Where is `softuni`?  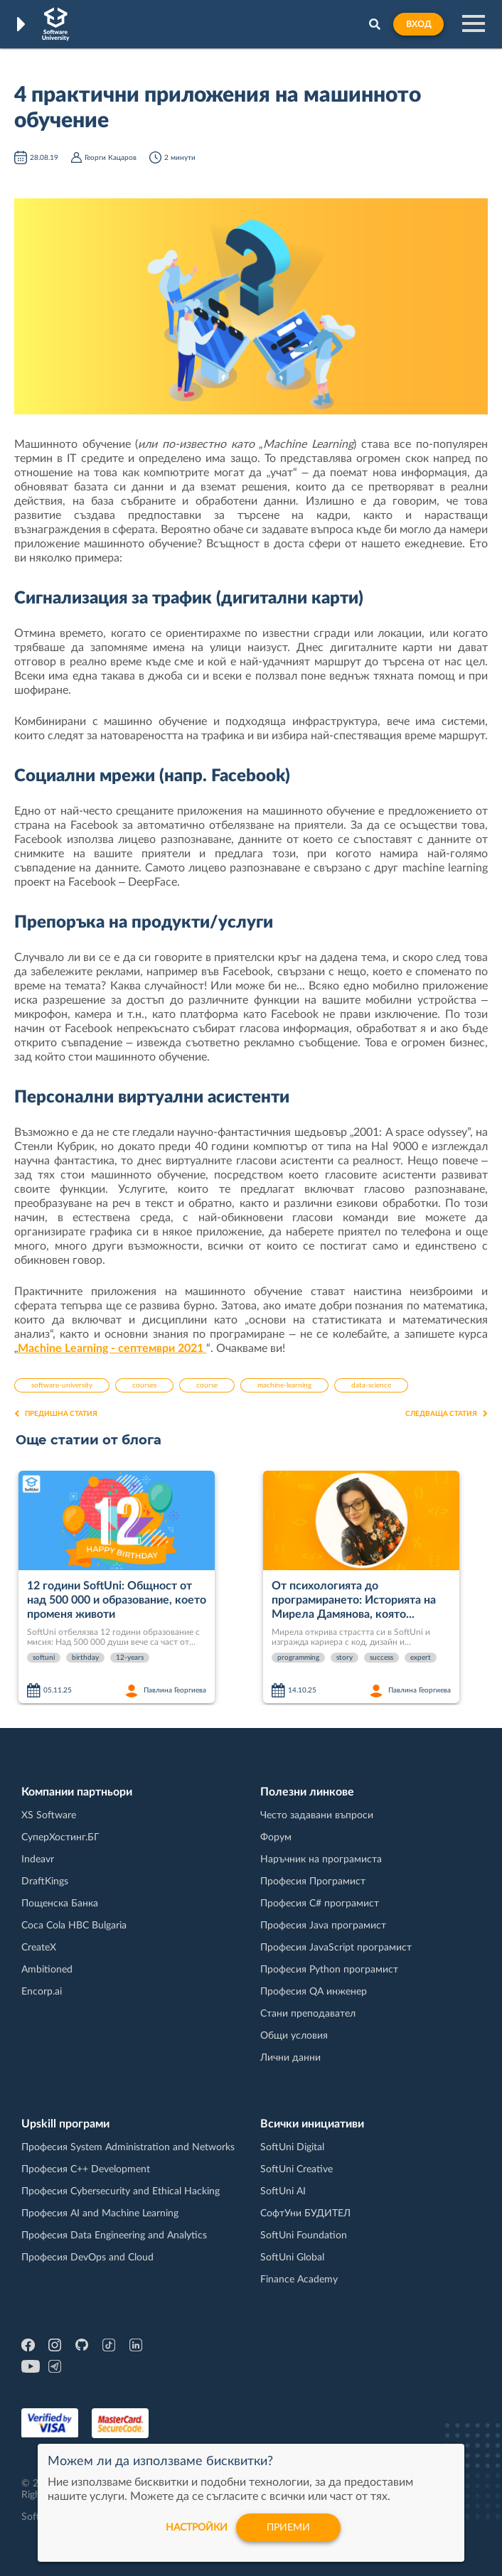
softuni is located at coordinates (44, 1657).